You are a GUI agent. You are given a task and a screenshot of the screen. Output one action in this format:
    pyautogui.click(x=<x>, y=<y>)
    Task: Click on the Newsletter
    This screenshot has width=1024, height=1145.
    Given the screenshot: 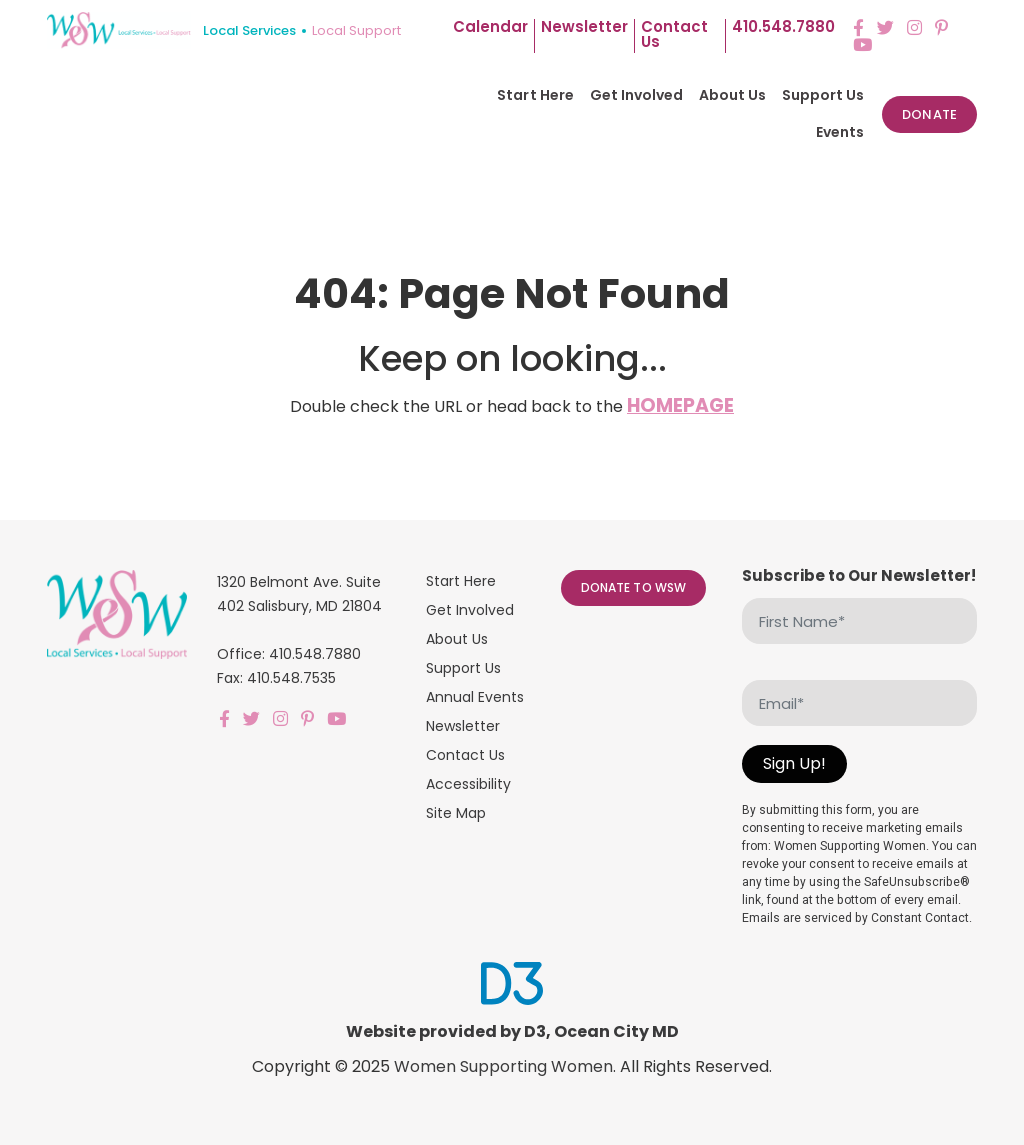 What is the action you would take?
    pyautogui.click(x=584, y=28)
    